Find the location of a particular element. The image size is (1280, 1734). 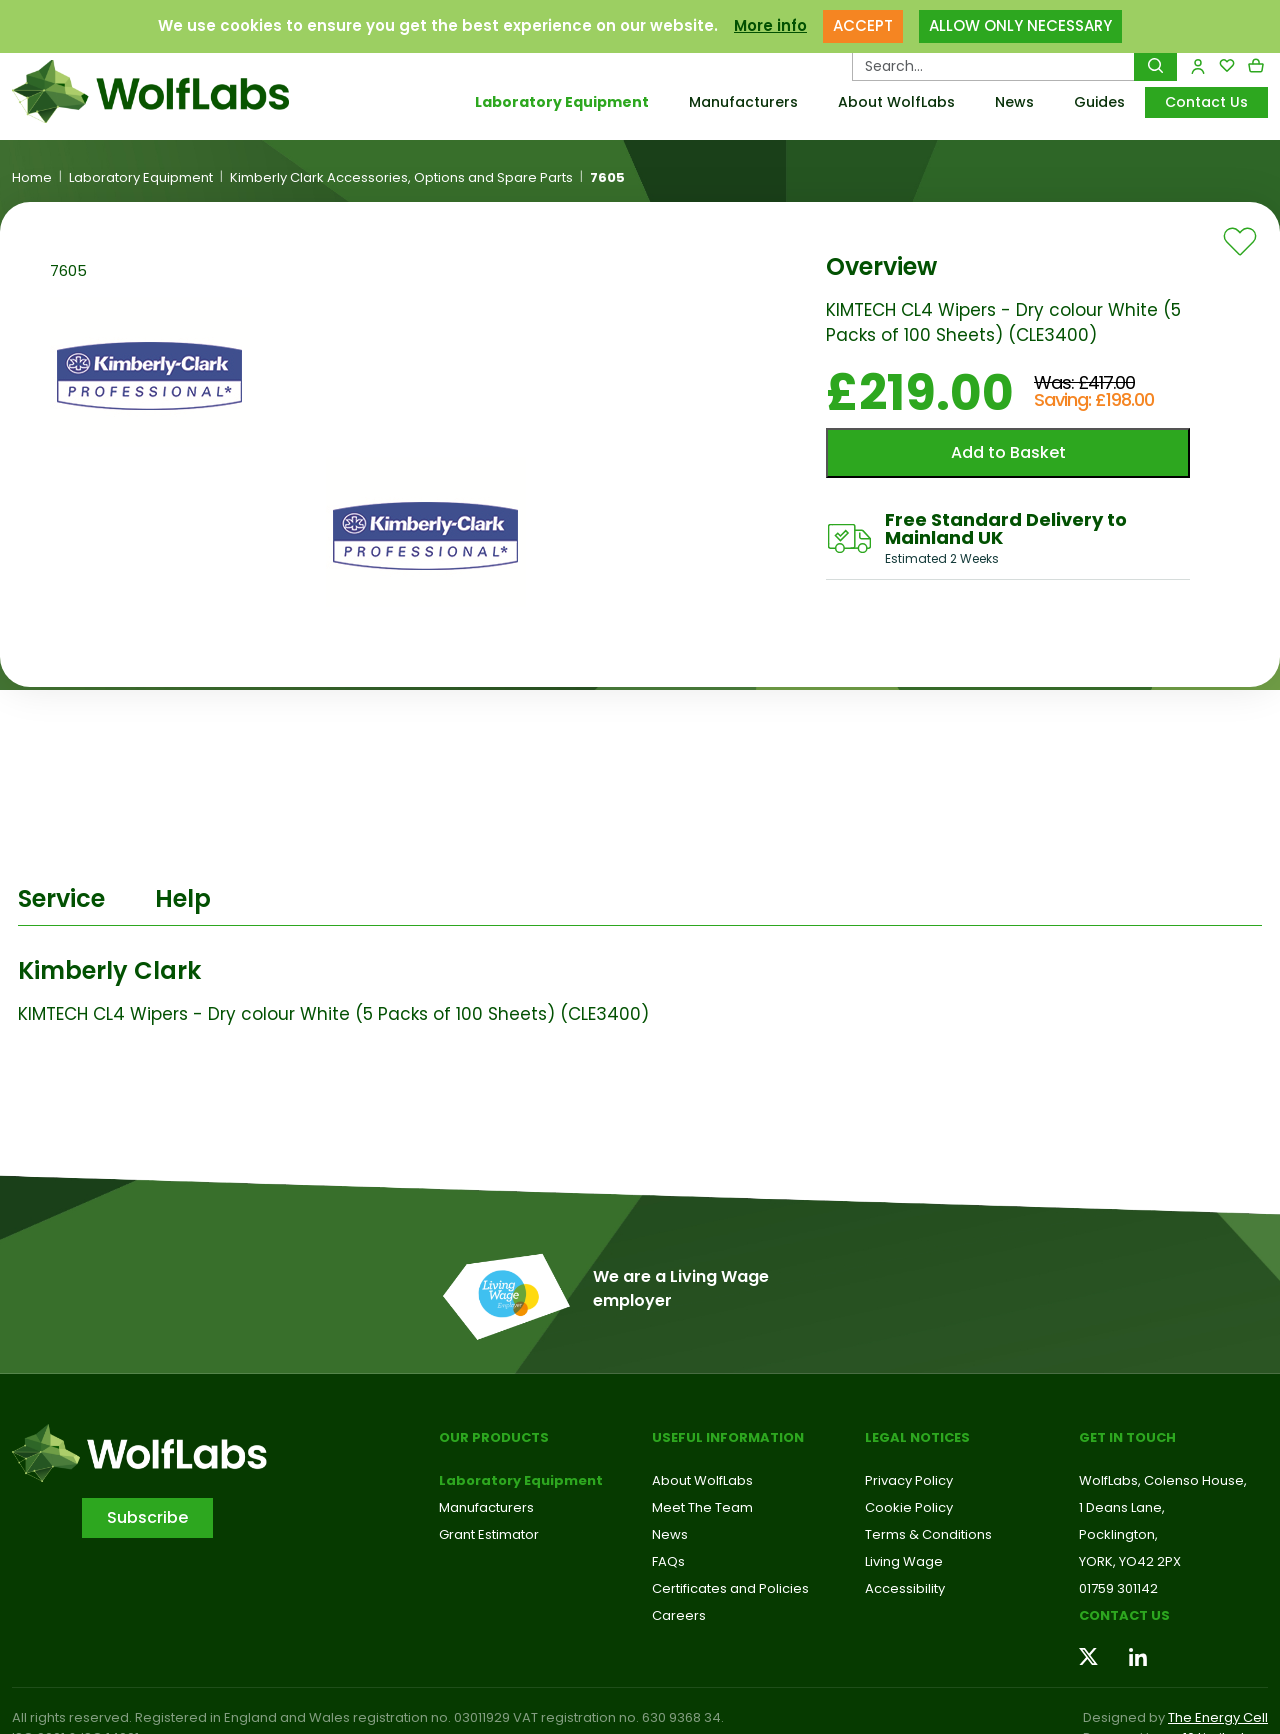

Service is located at coordinates (61, 898).